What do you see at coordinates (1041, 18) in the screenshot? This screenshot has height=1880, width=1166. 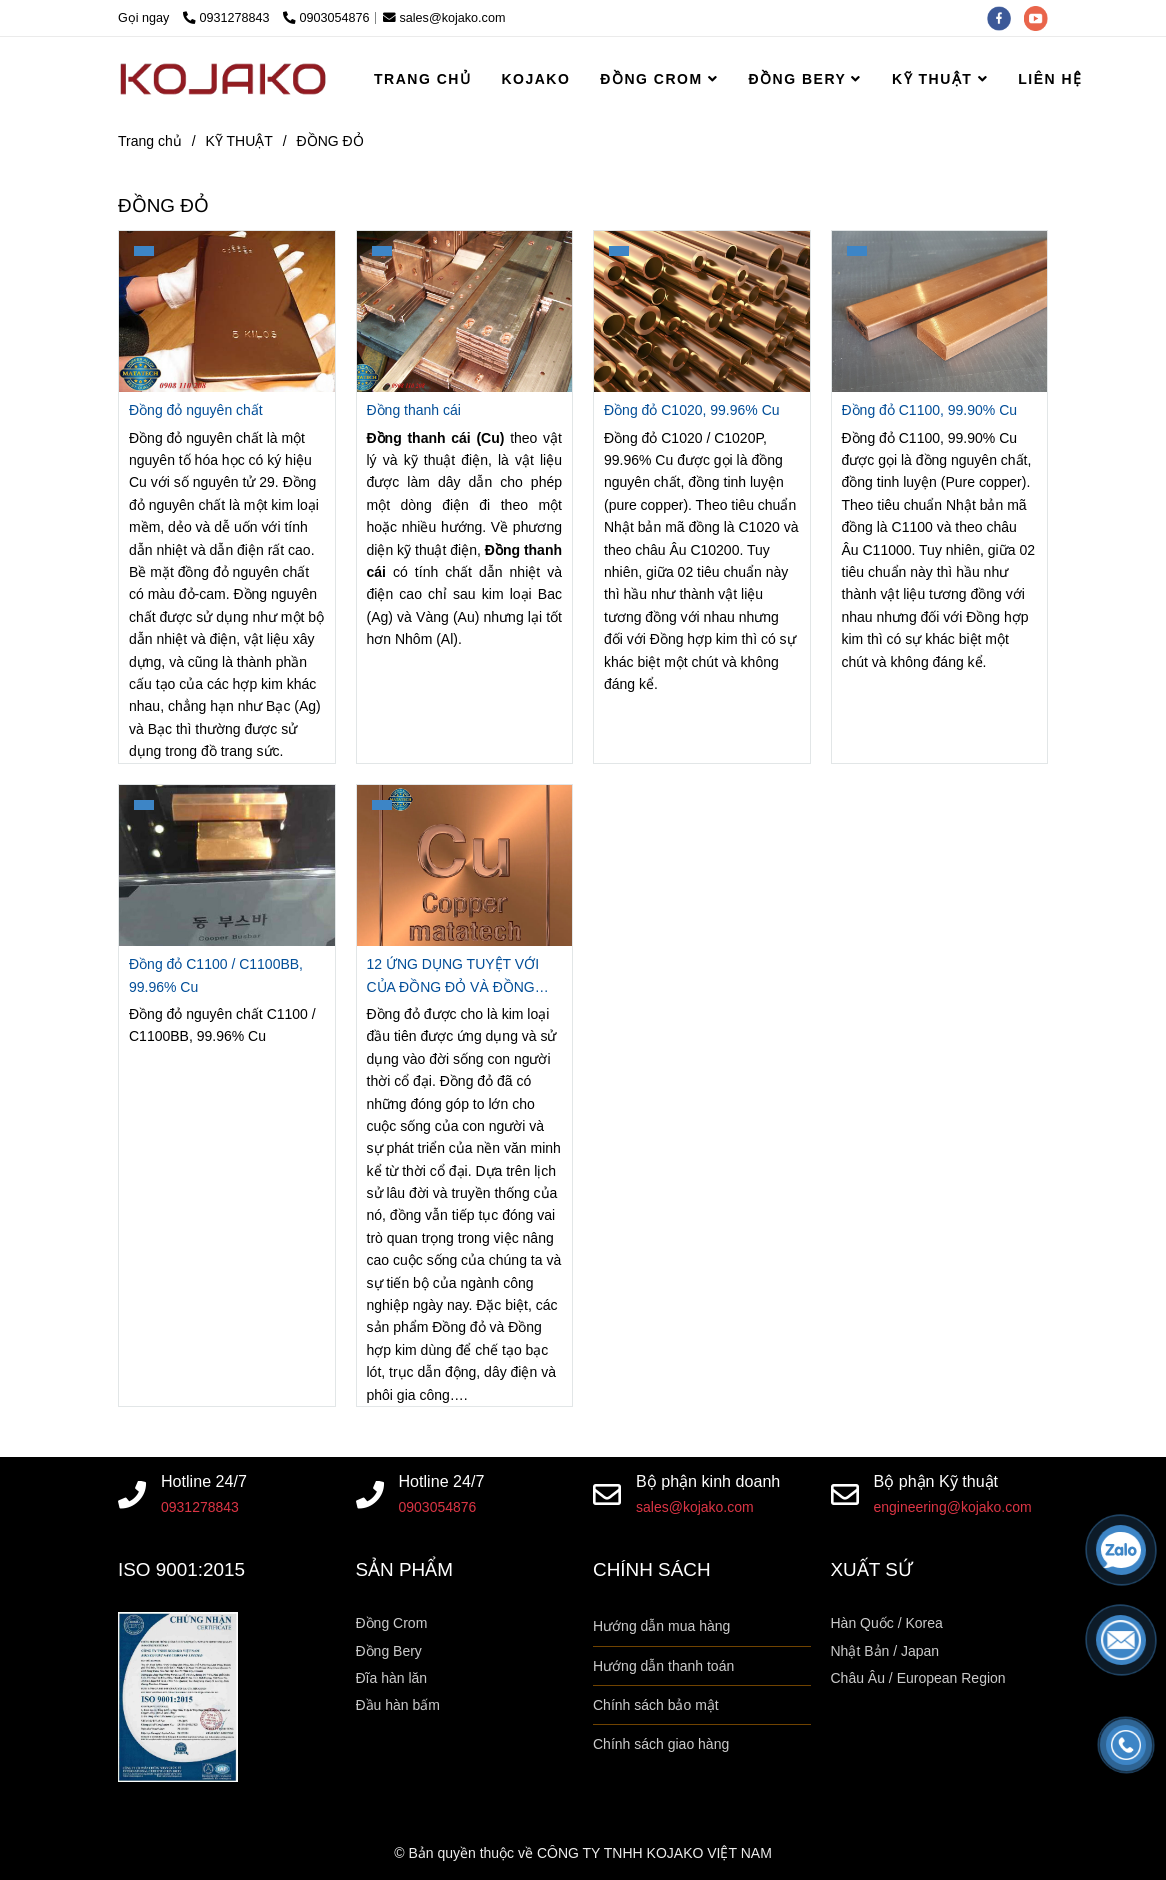 I see `[youtube]` at bounding box center [1041, 18].